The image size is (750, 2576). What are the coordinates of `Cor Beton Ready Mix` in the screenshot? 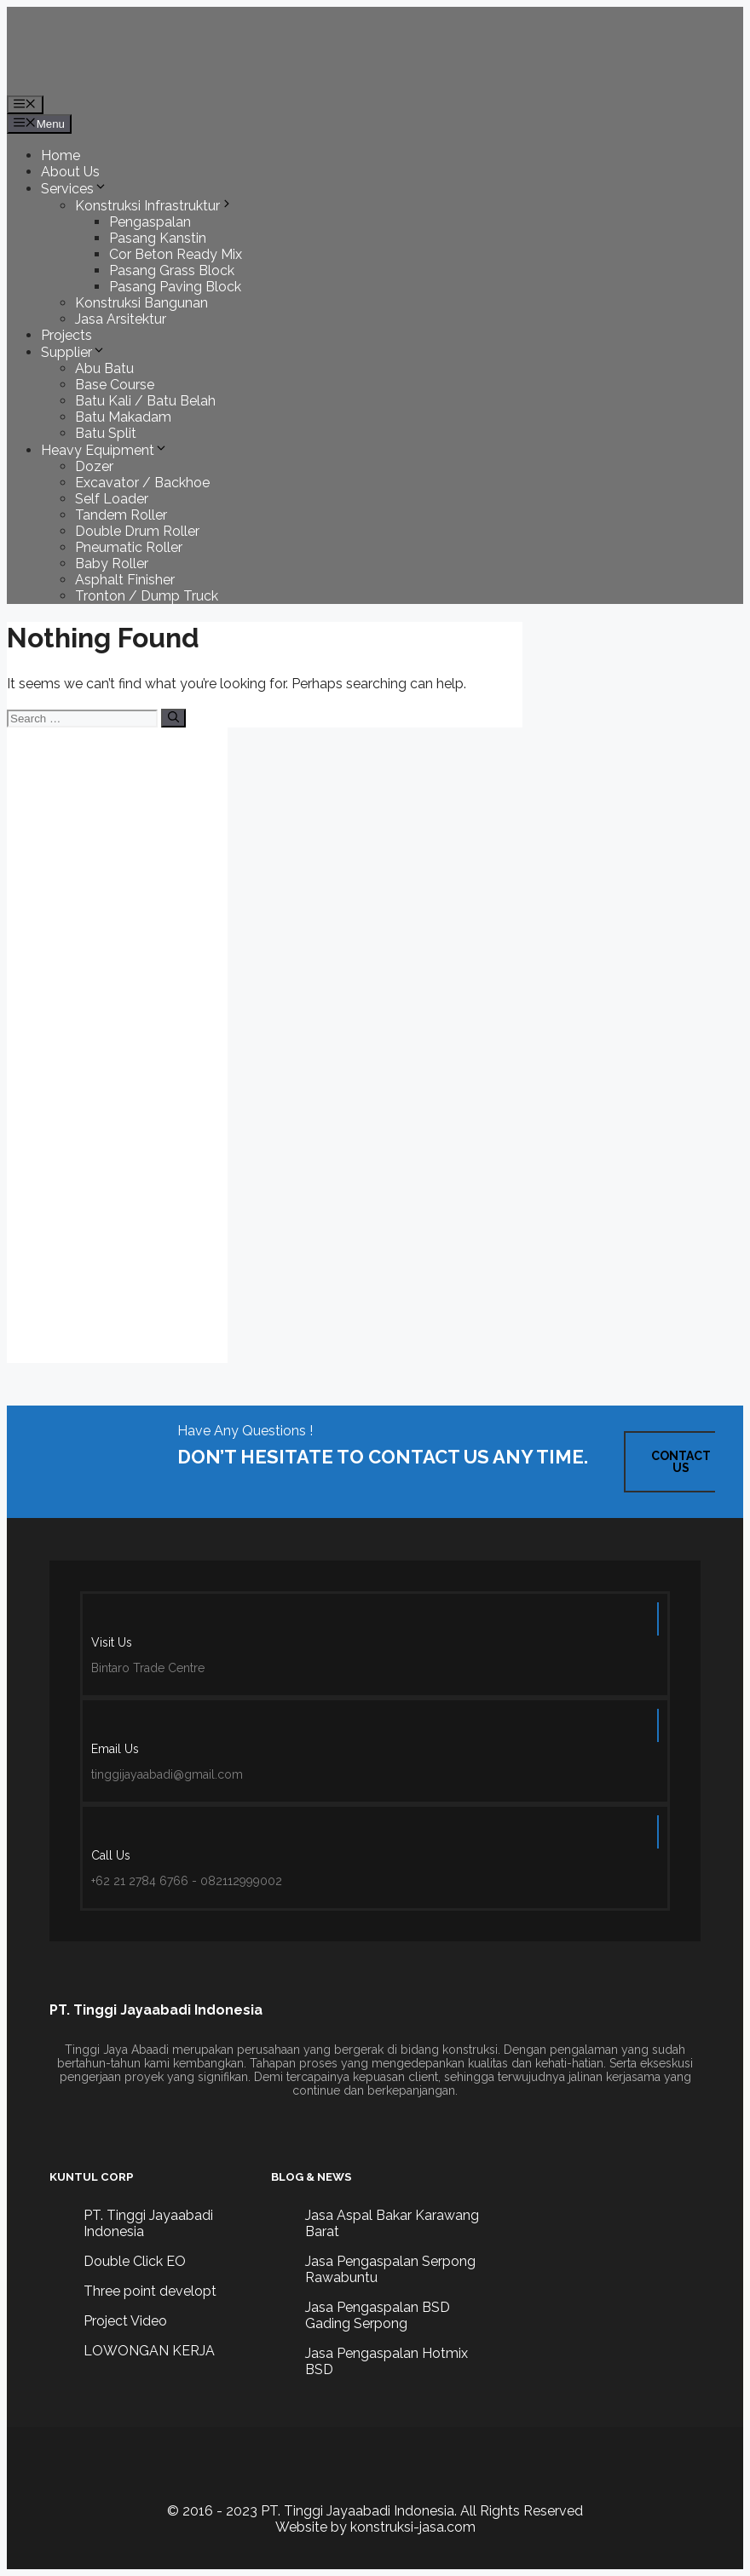 It's located at (175, 254).